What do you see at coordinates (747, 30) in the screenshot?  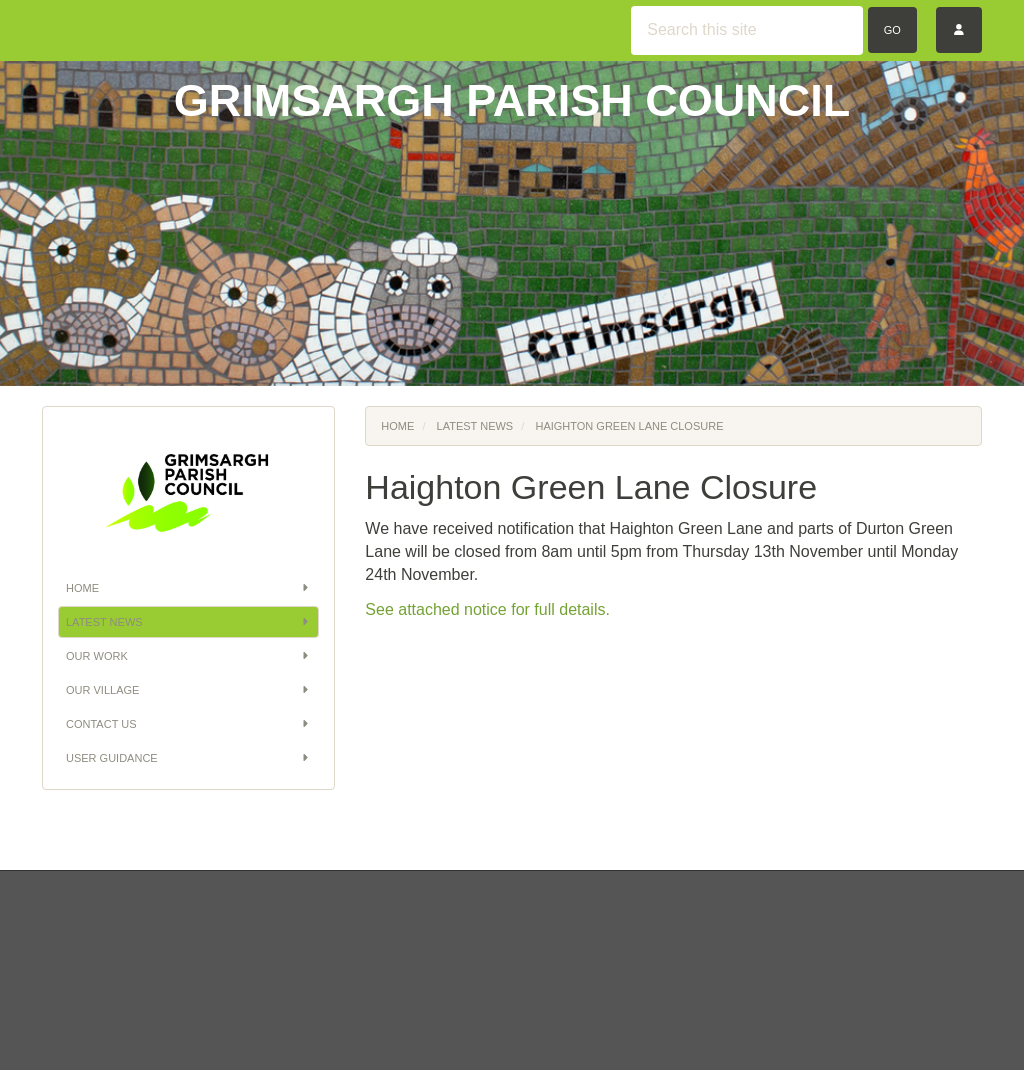 I see `[Search this site]` at bounding box center [747, 30].